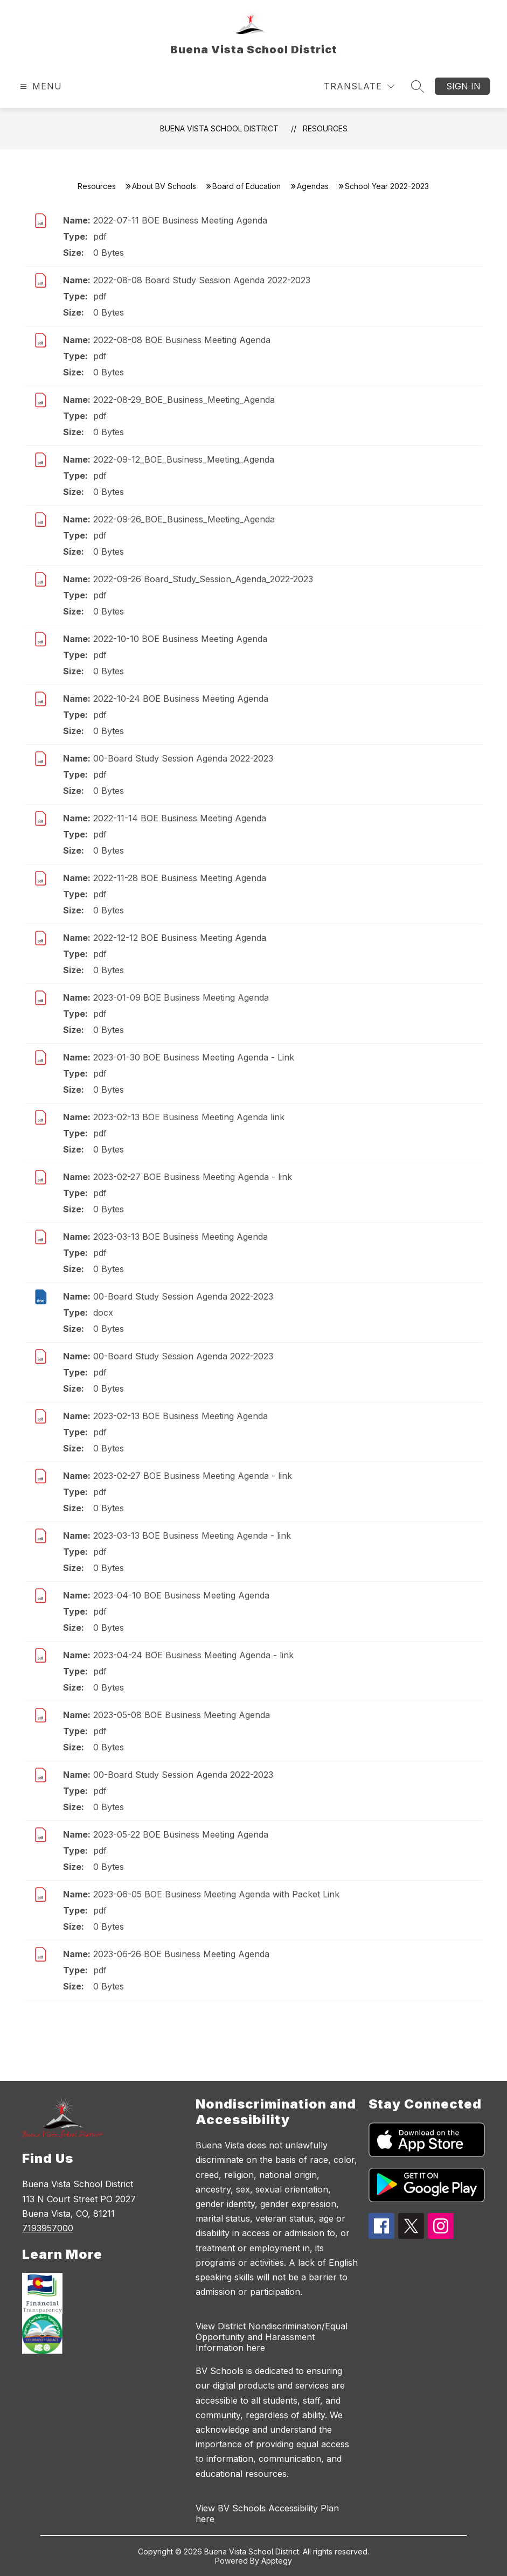 The image size is (507, 2576). Describe the element at coordinates (463, 86) in the screenshot. I see `Sign in` at that location.